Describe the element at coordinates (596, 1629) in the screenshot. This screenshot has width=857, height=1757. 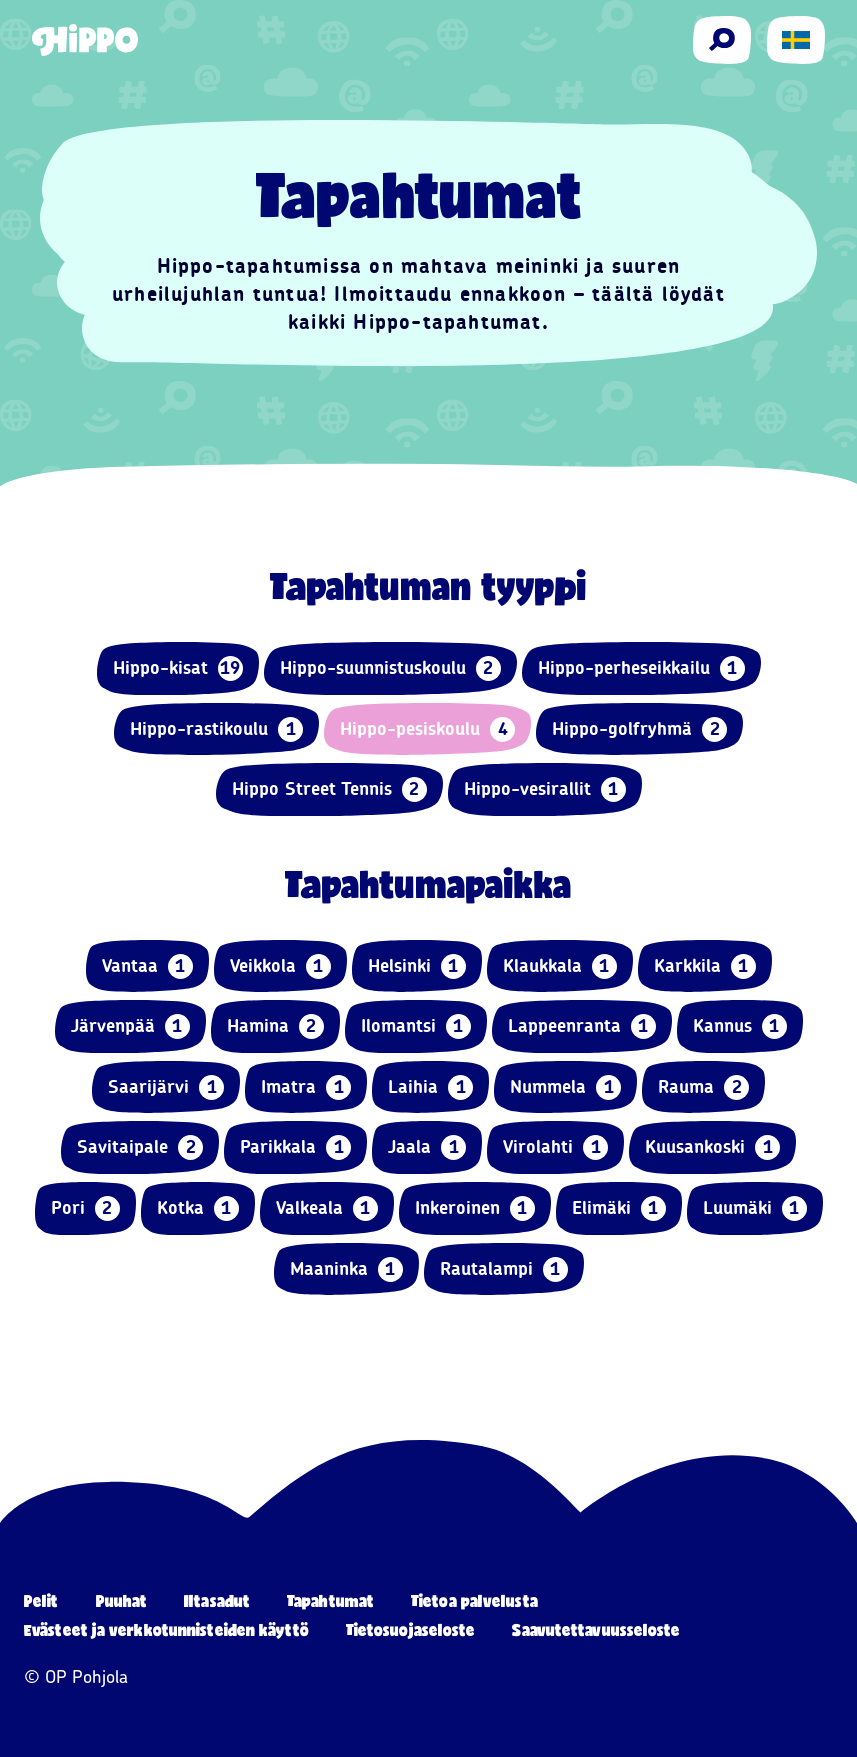
I see `Saavutettavuusseloste` at that location.